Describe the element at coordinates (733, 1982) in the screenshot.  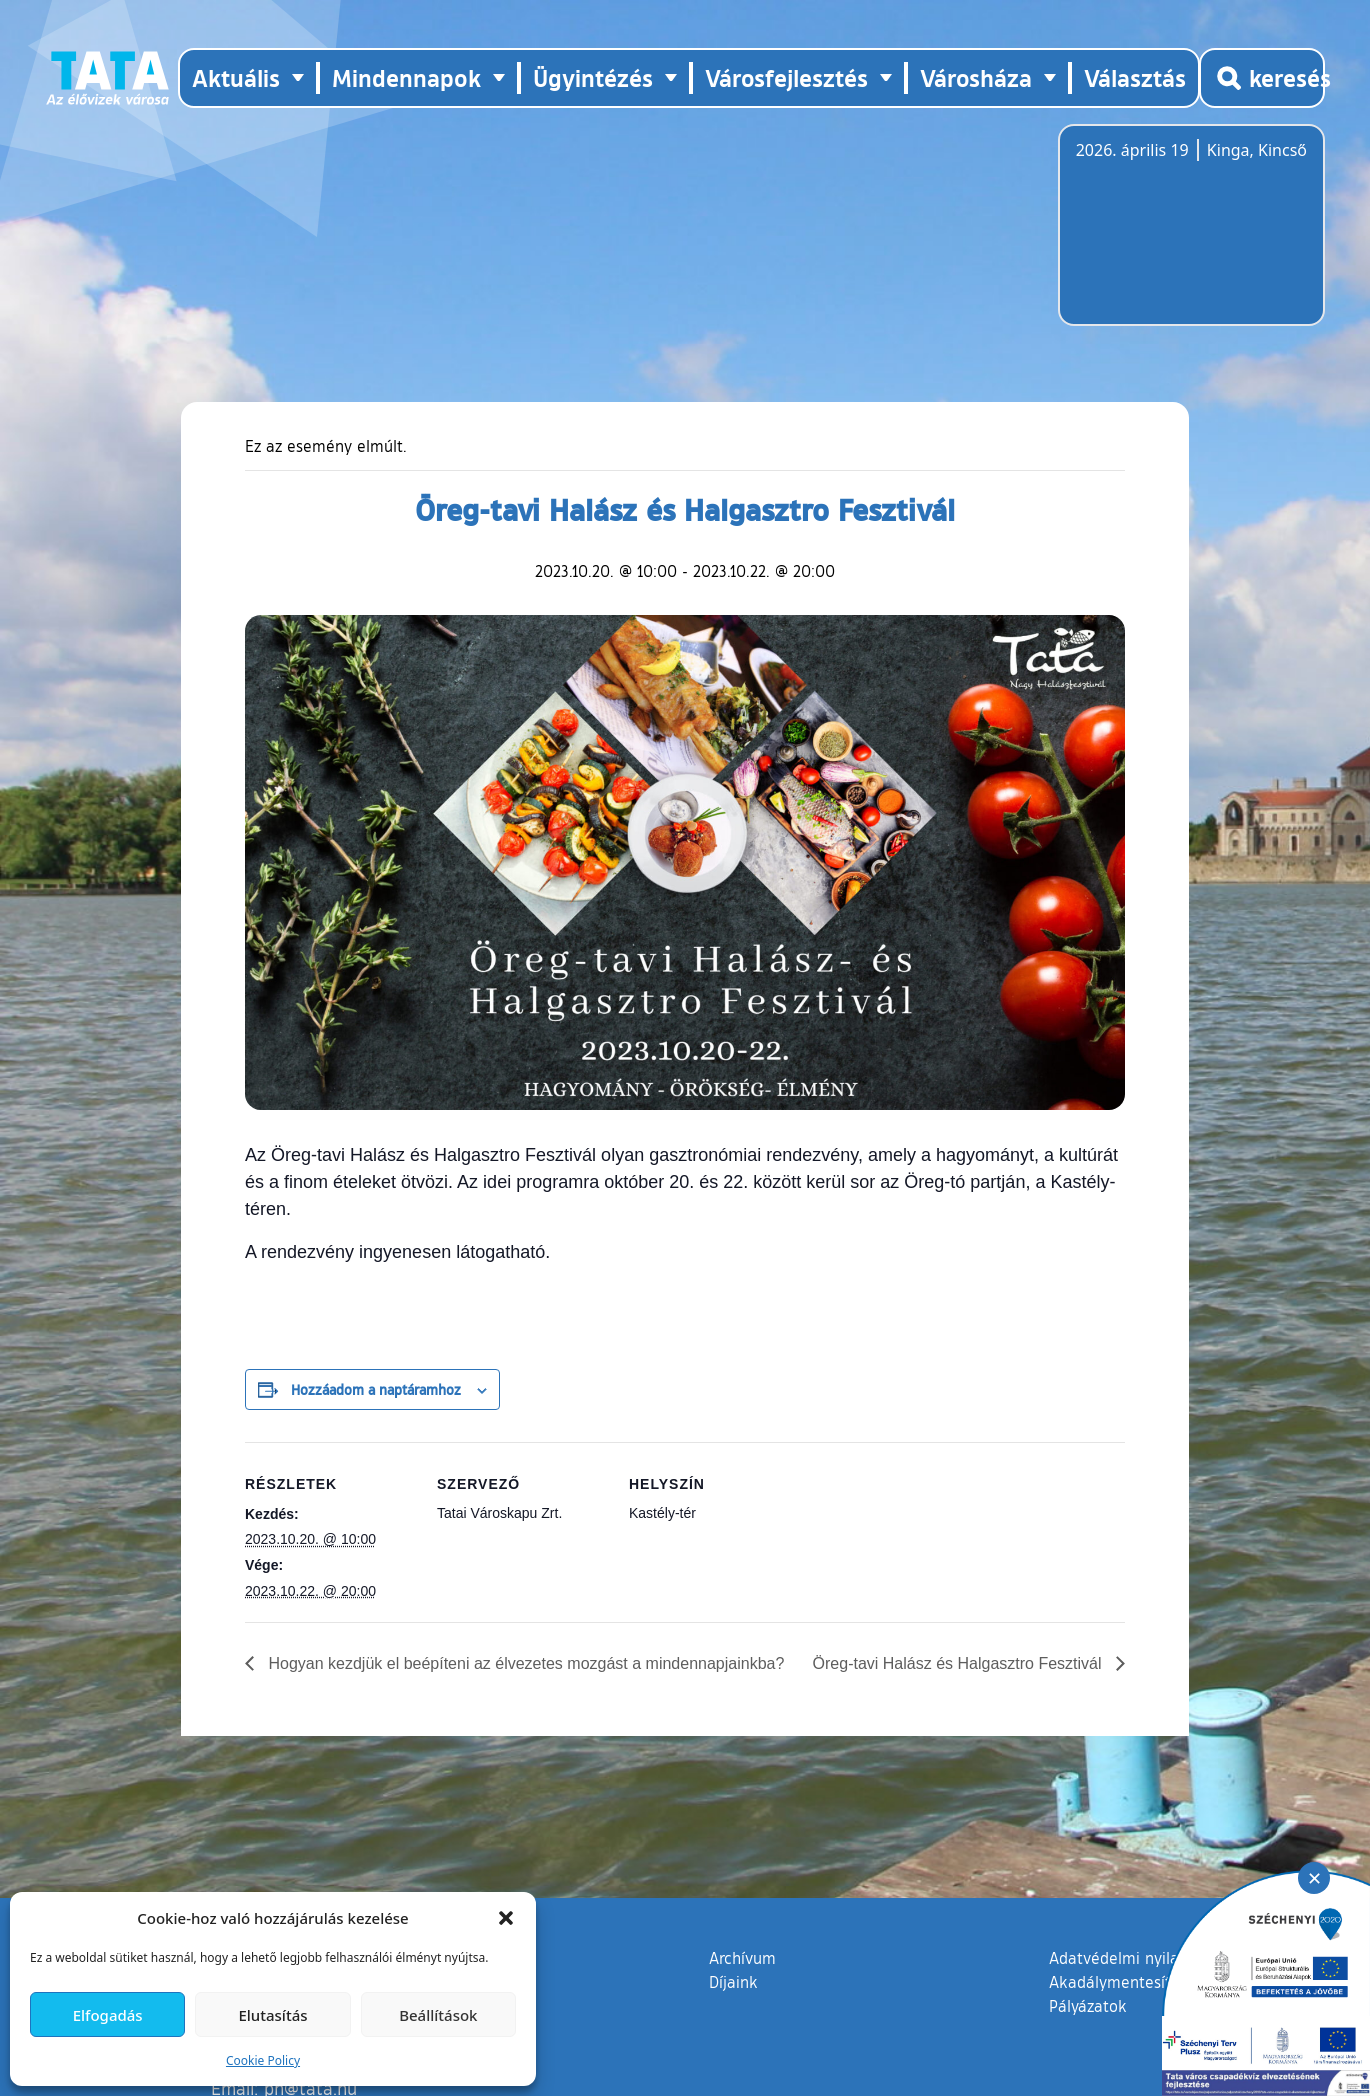
I see `Díjaink` at that location.